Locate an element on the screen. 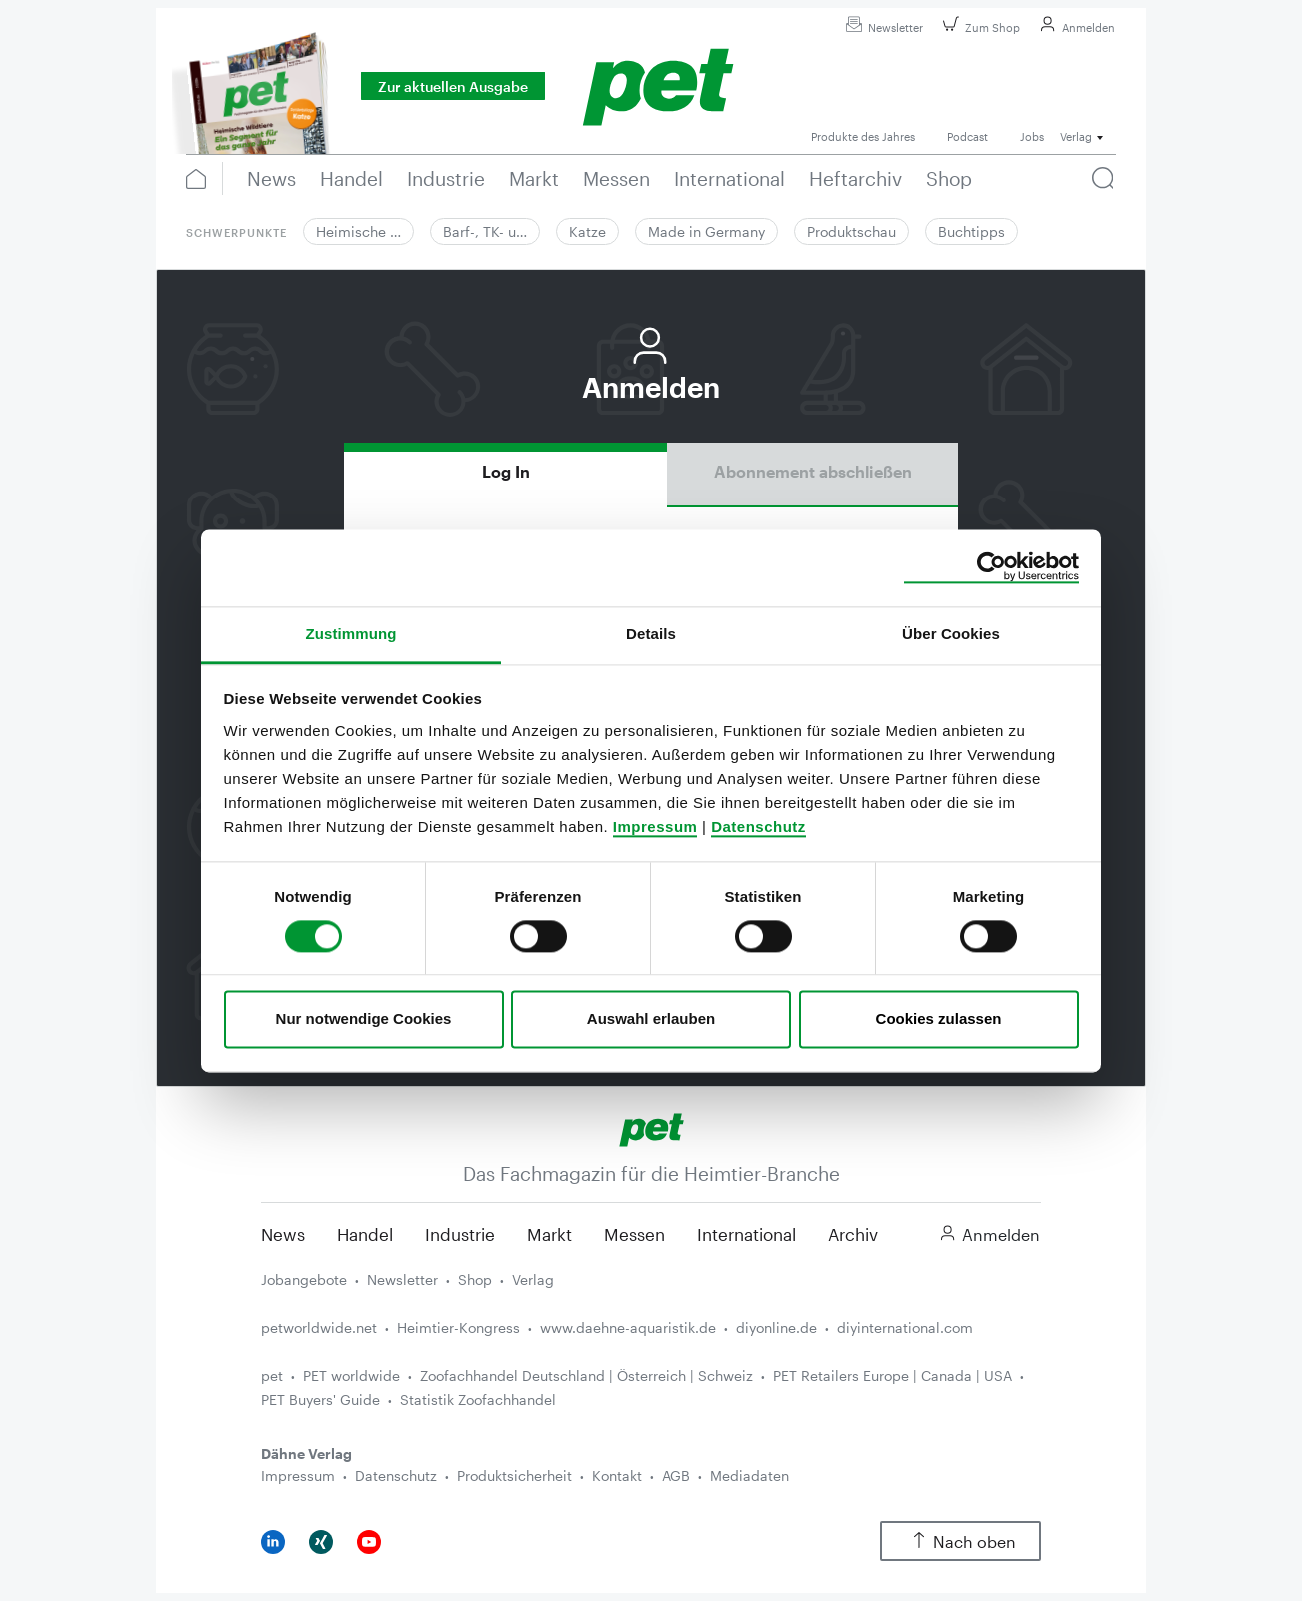 Image resolution: width=1302 pixels, height=1601 pixels. Über Cookies [tab] is located at coordinates (951, 633).